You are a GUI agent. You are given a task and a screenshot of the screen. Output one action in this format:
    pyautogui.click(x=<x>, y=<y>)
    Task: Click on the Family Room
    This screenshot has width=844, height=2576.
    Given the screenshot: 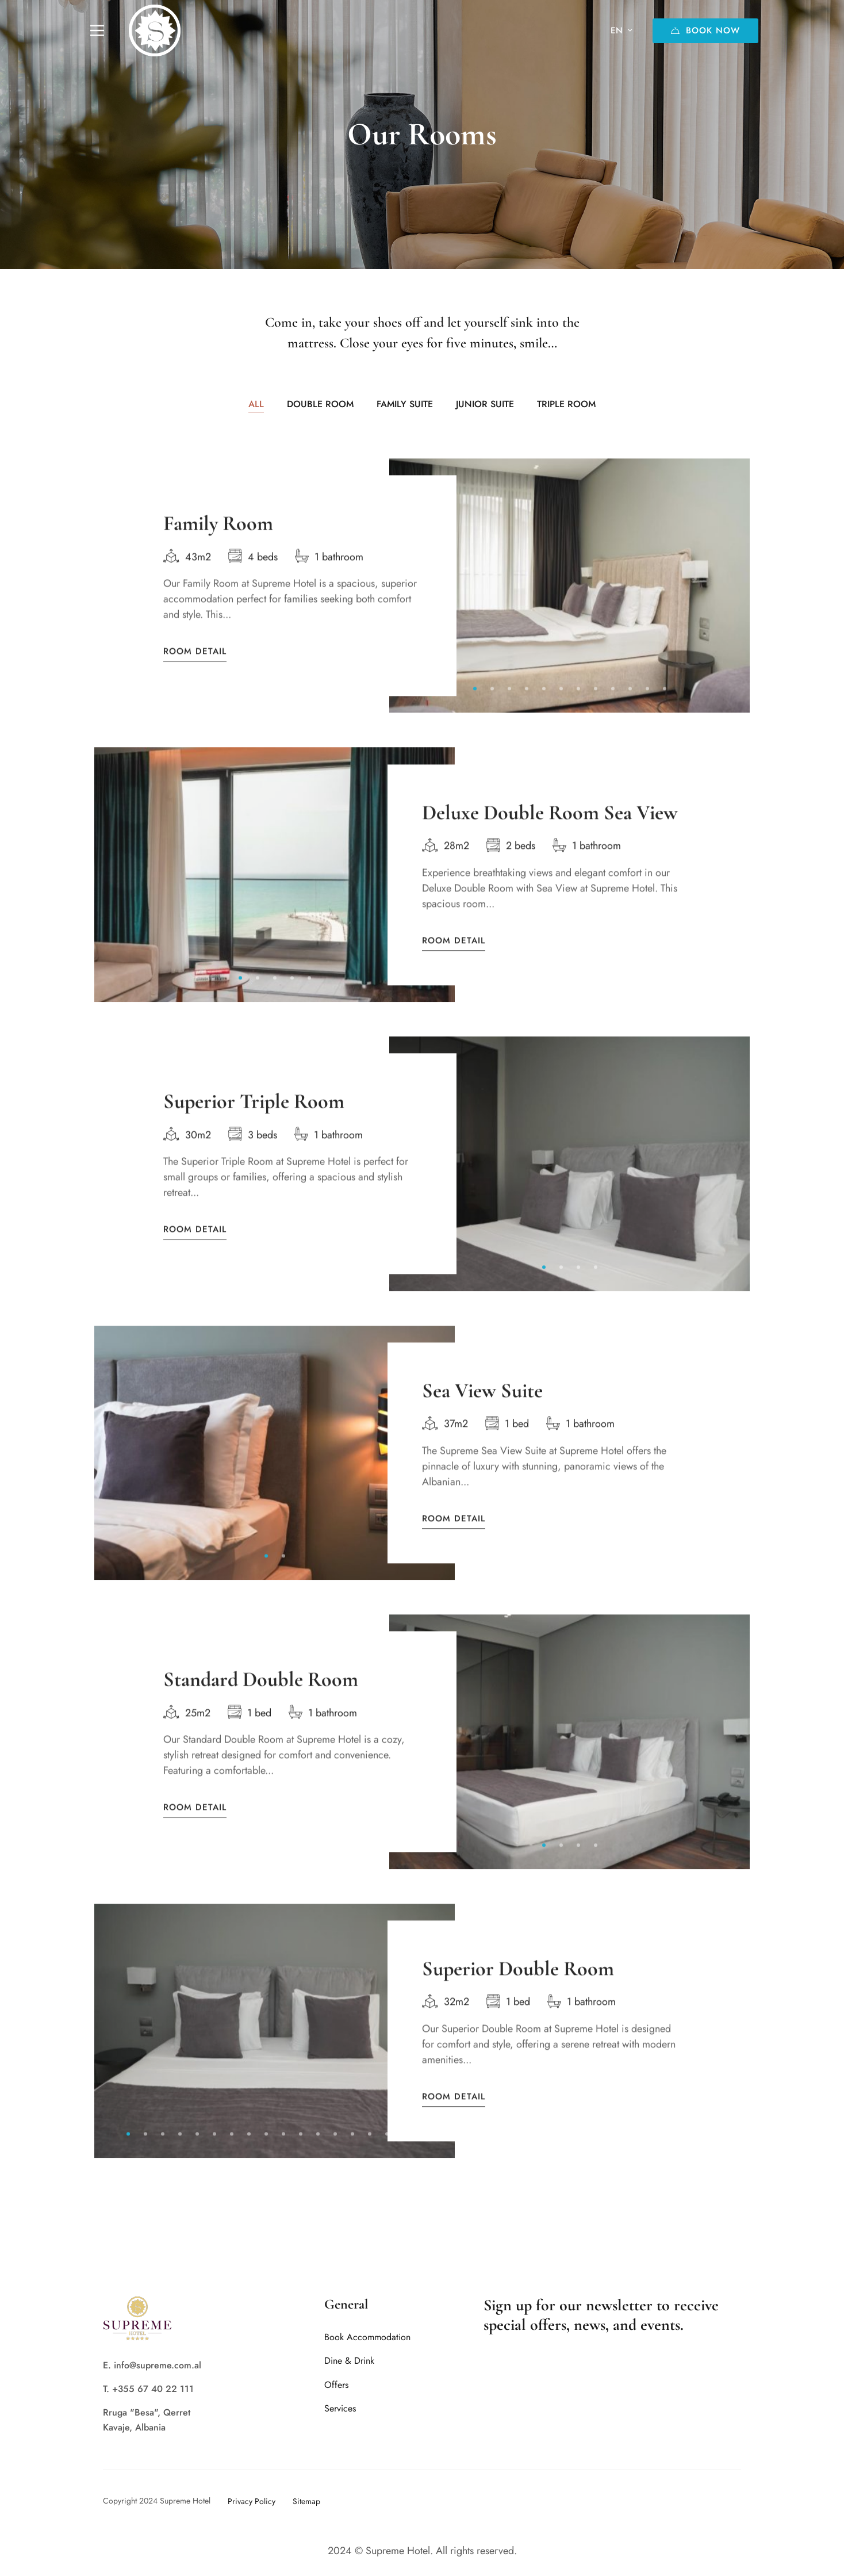 What is the action you would take?
    pyautogui.click(x=218, y=540)
    